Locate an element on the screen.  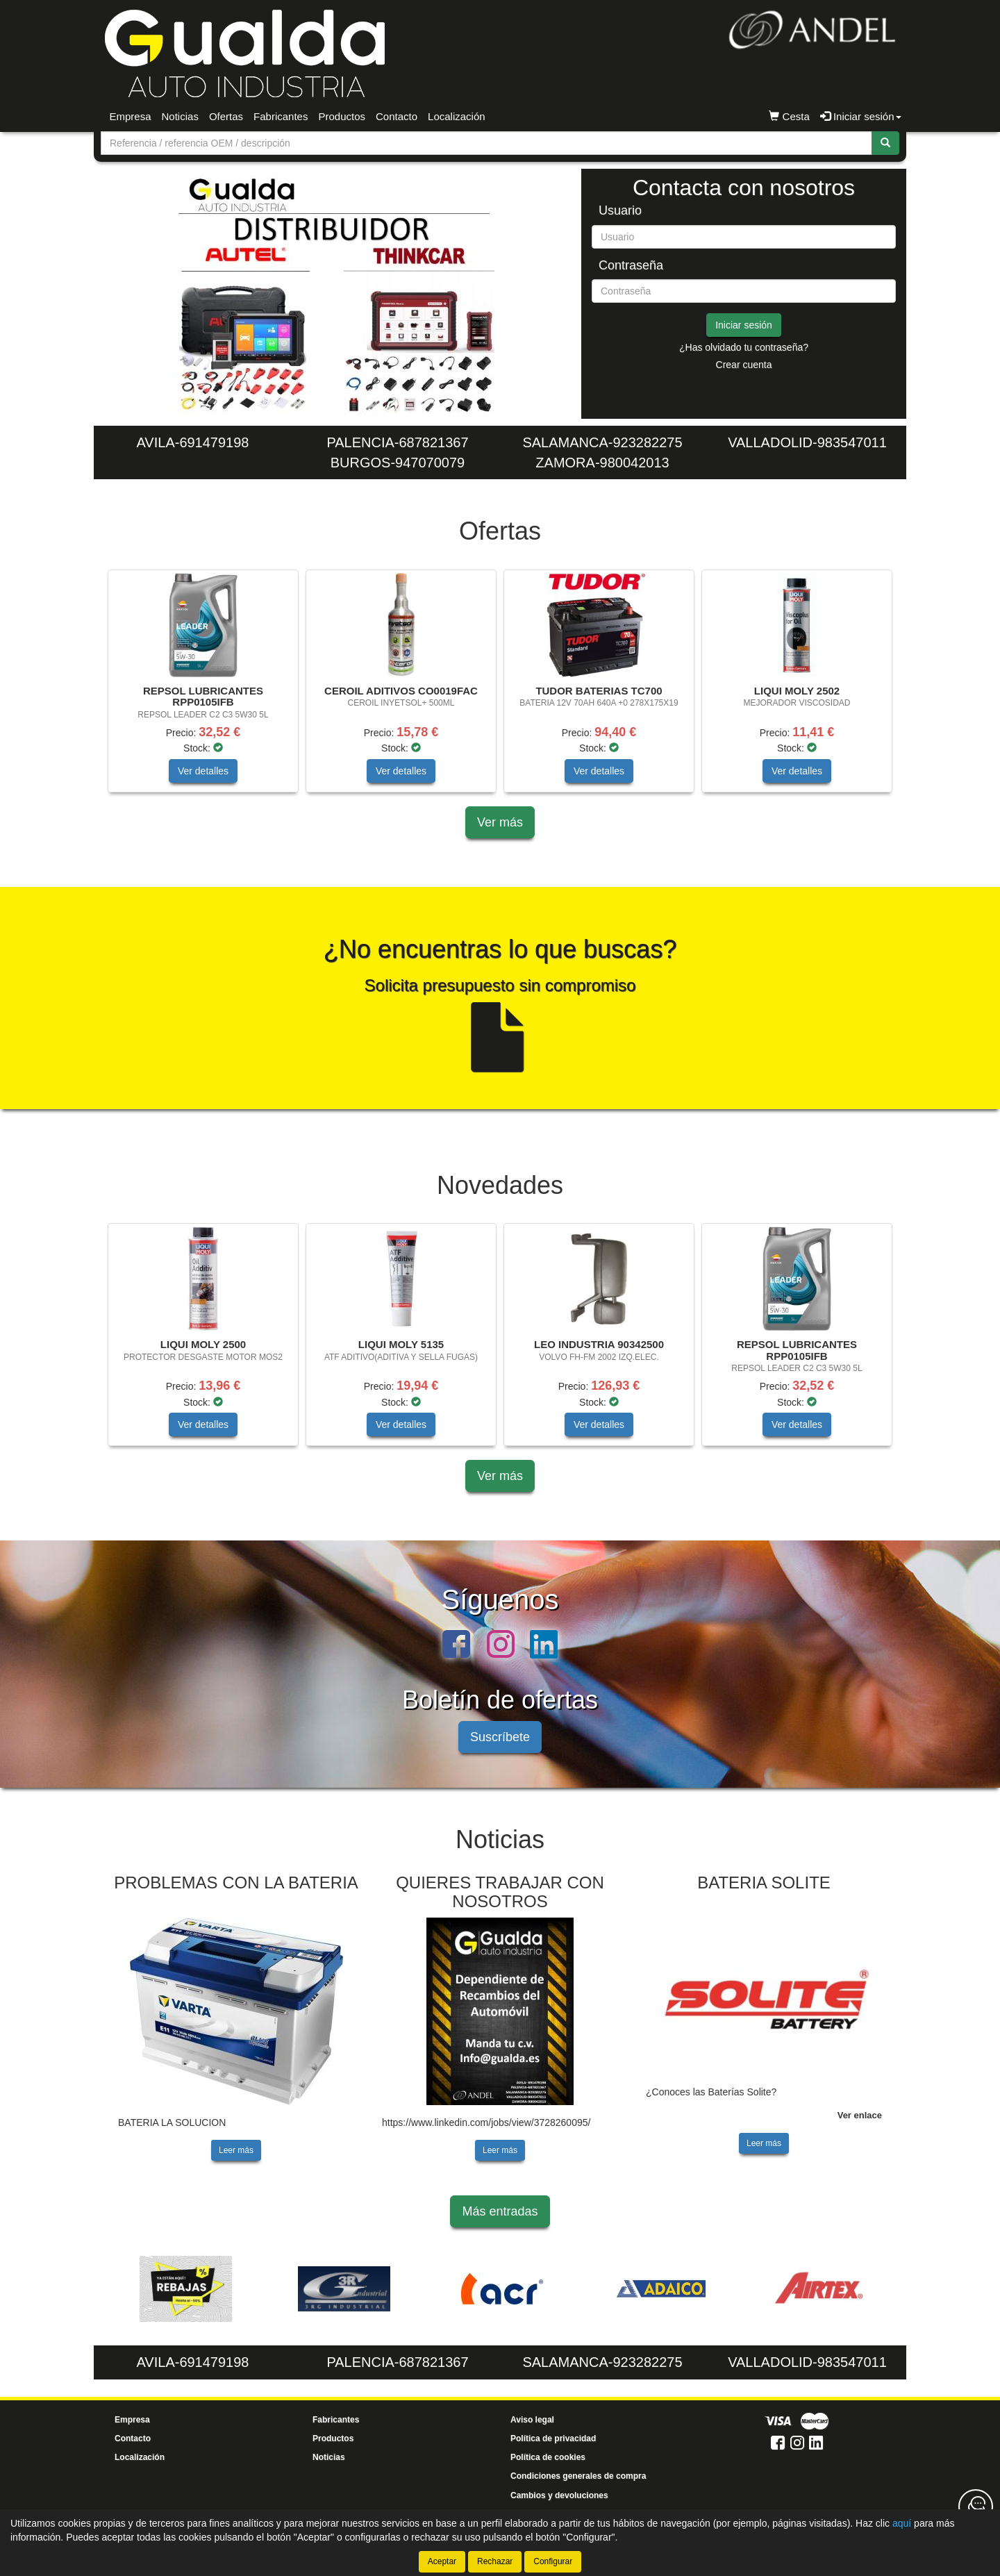
Política de privacidad is located at coordinates (553, 2438).